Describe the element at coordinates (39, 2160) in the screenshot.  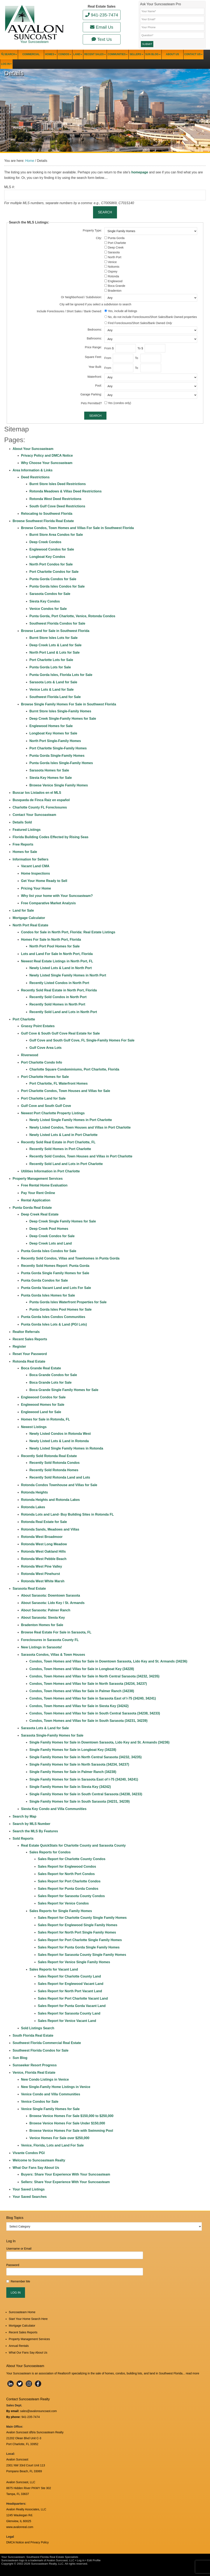
I see `Welcome to Suncoasteam Realty` at that location.